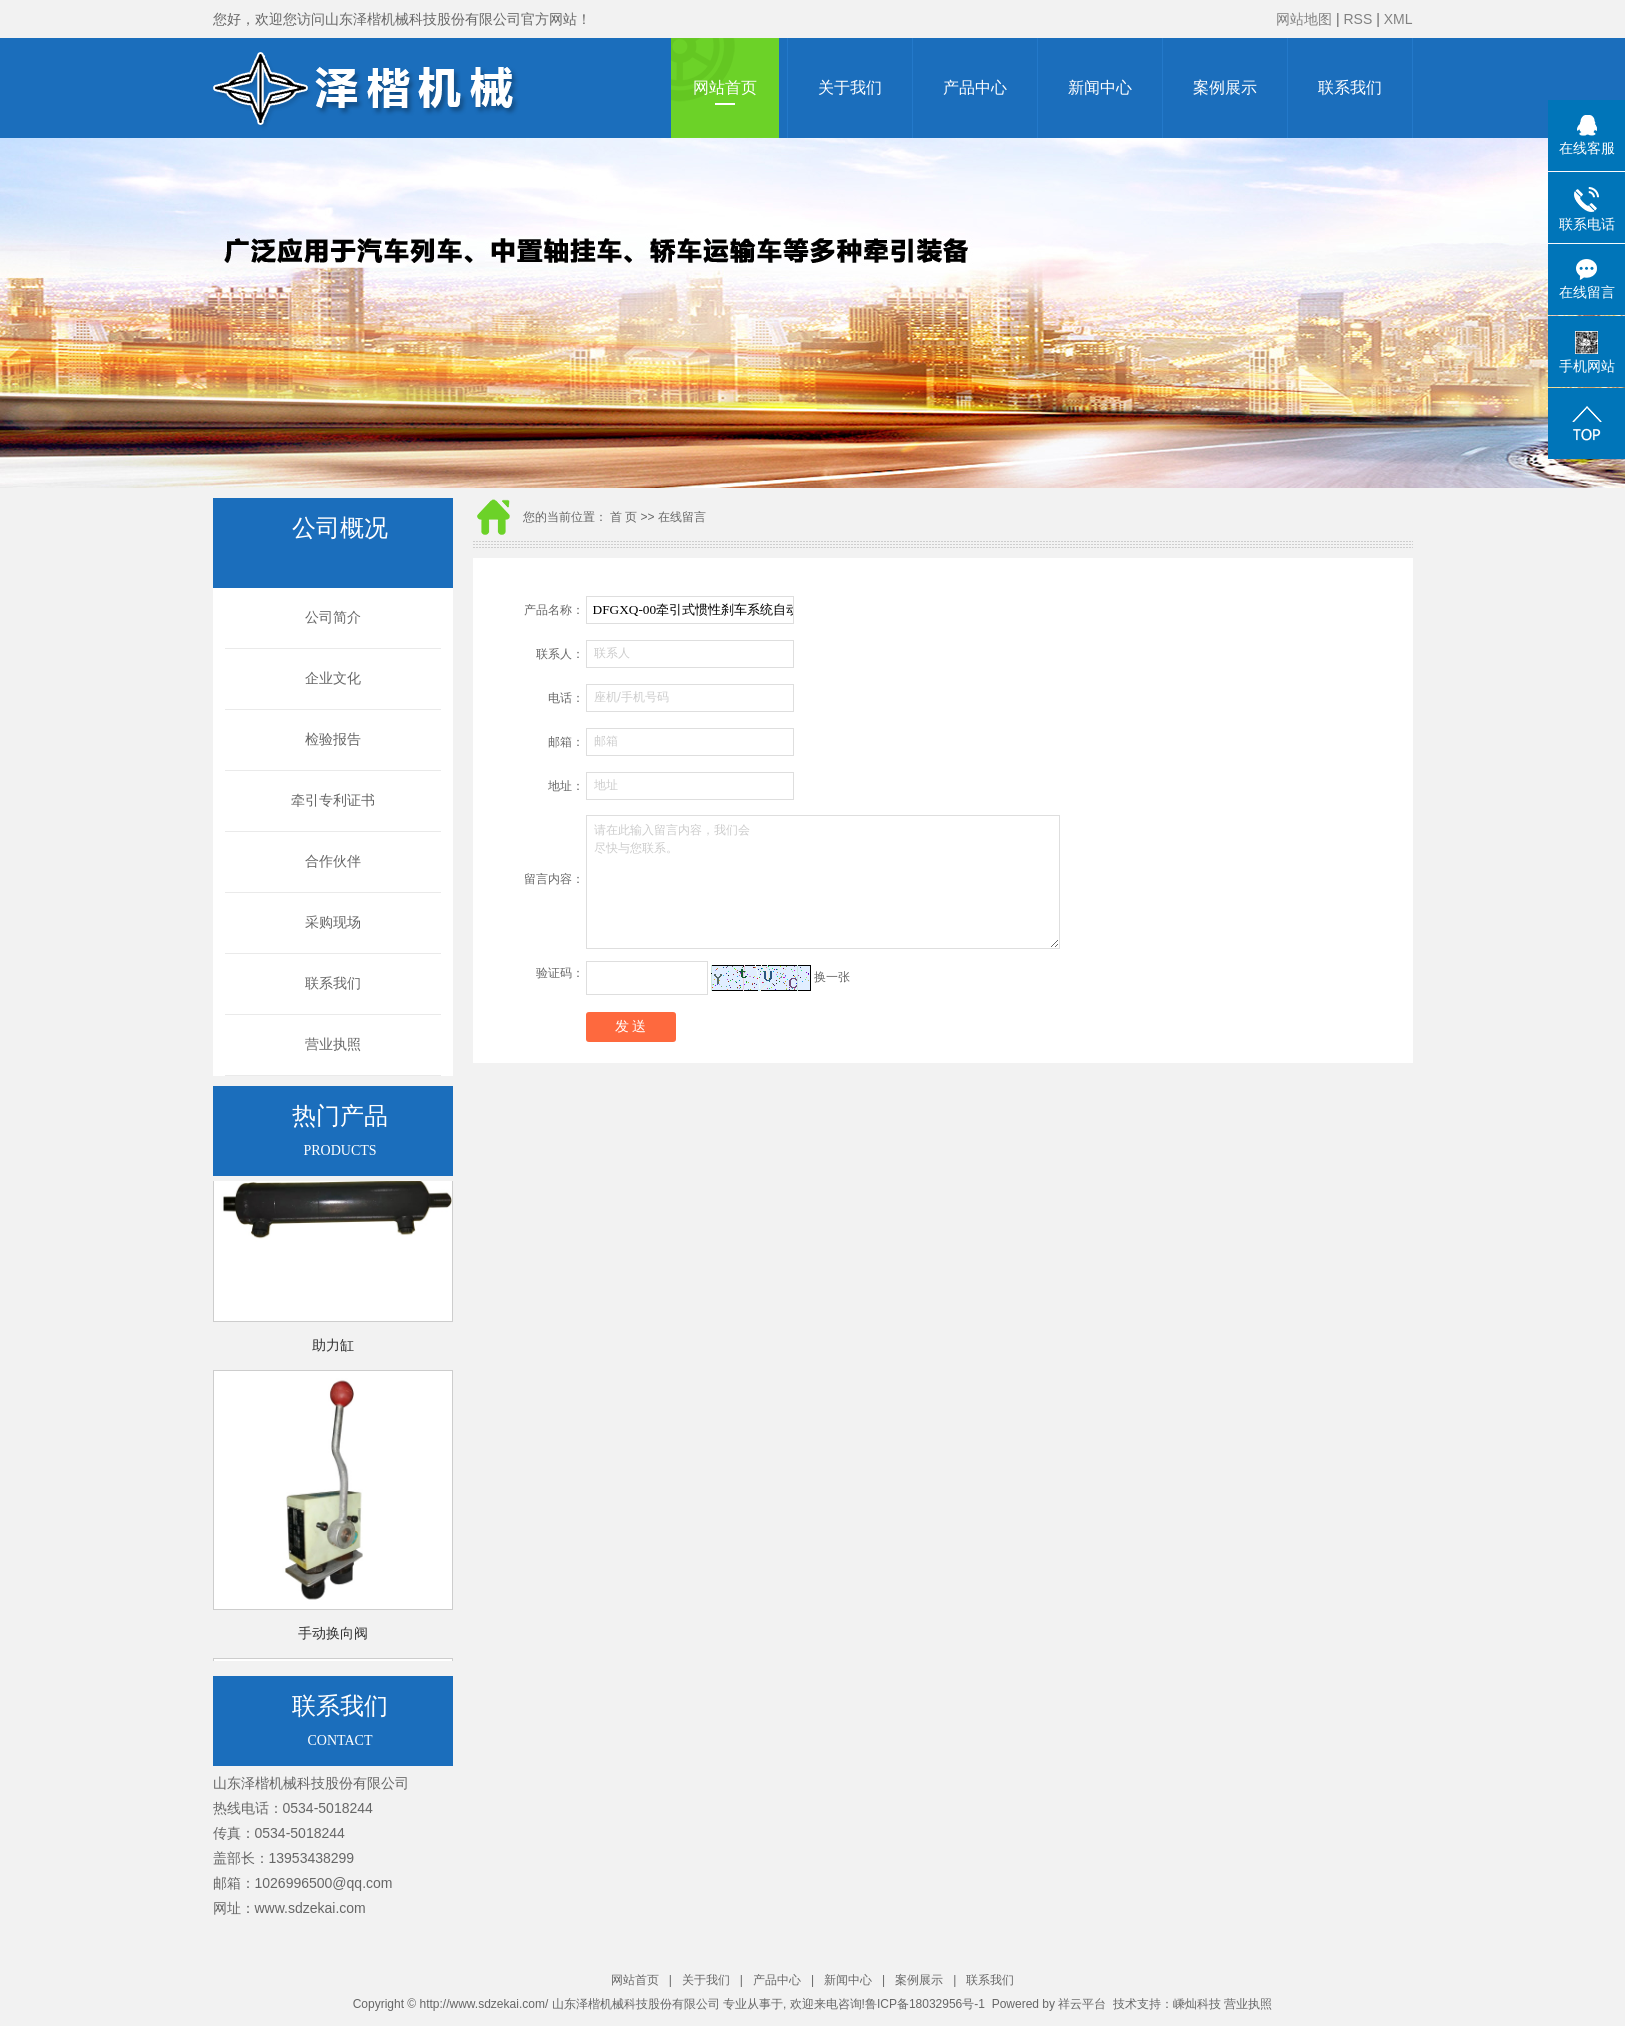 The image size is (1625, 2026). What do you see at coordinates (1197, 2004) in the screenshot?
I see `嵊灿科技` at bounding box center [1197, 2004].